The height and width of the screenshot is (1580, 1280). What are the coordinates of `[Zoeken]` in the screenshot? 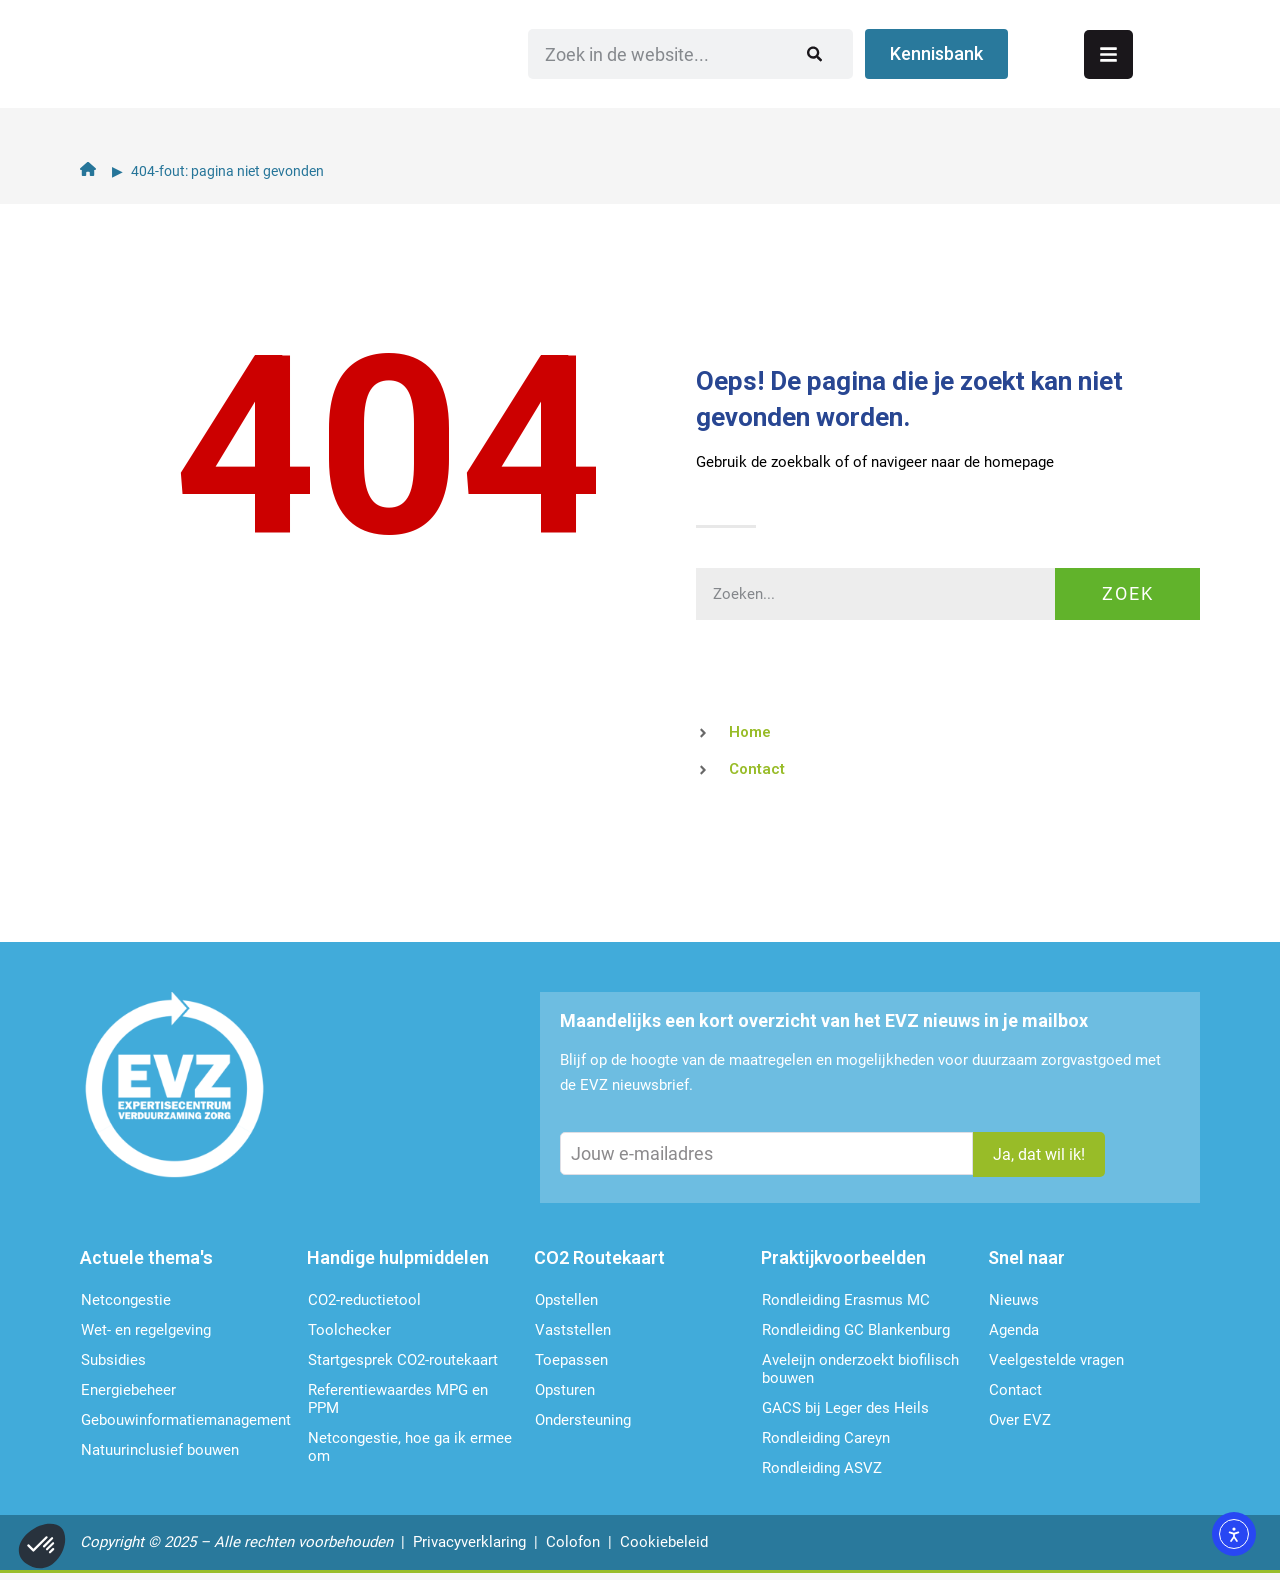 It's located at (949, 75).